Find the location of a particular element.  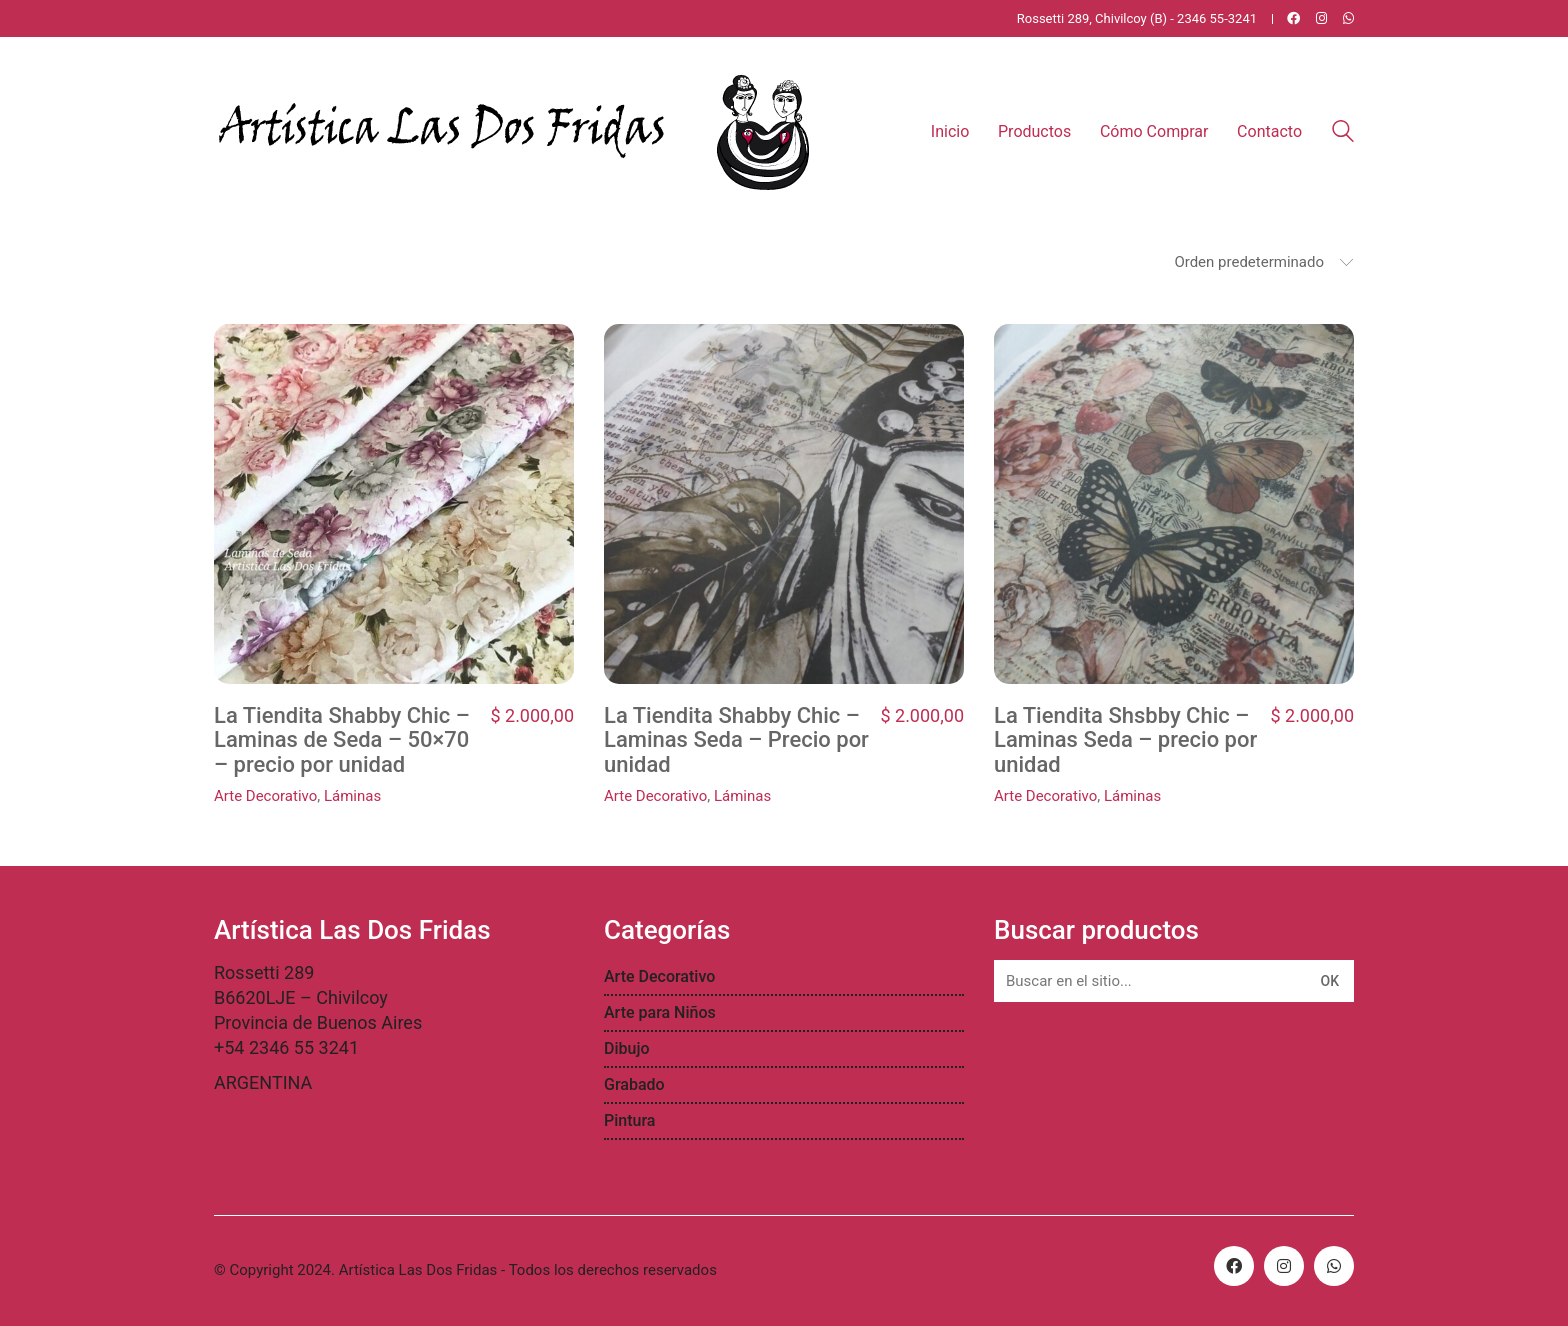

Dibujo is located at coordinates (627, 1048).